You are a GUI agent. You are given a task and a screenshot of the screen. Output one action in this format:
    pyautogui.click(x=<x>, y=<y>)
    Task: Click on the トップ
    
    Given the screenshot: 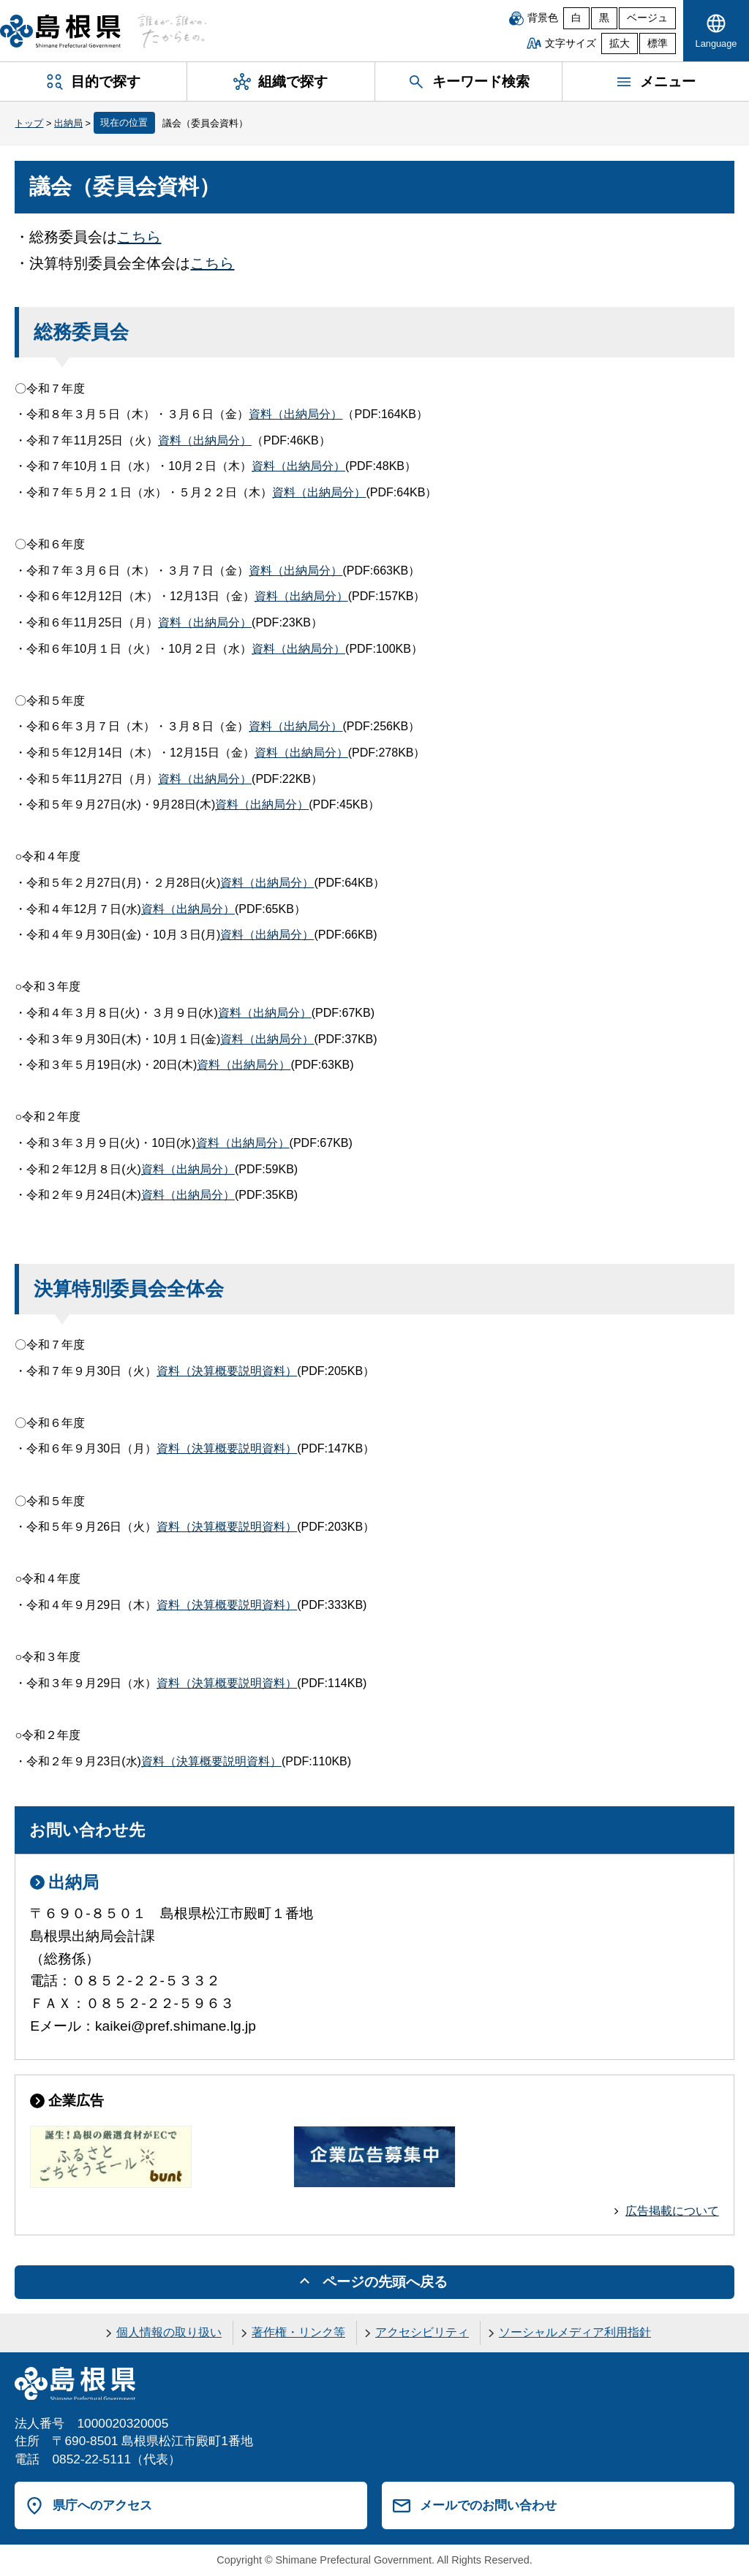 What is the action you would take?
    pyautogui.click(x=29, y=123)
    